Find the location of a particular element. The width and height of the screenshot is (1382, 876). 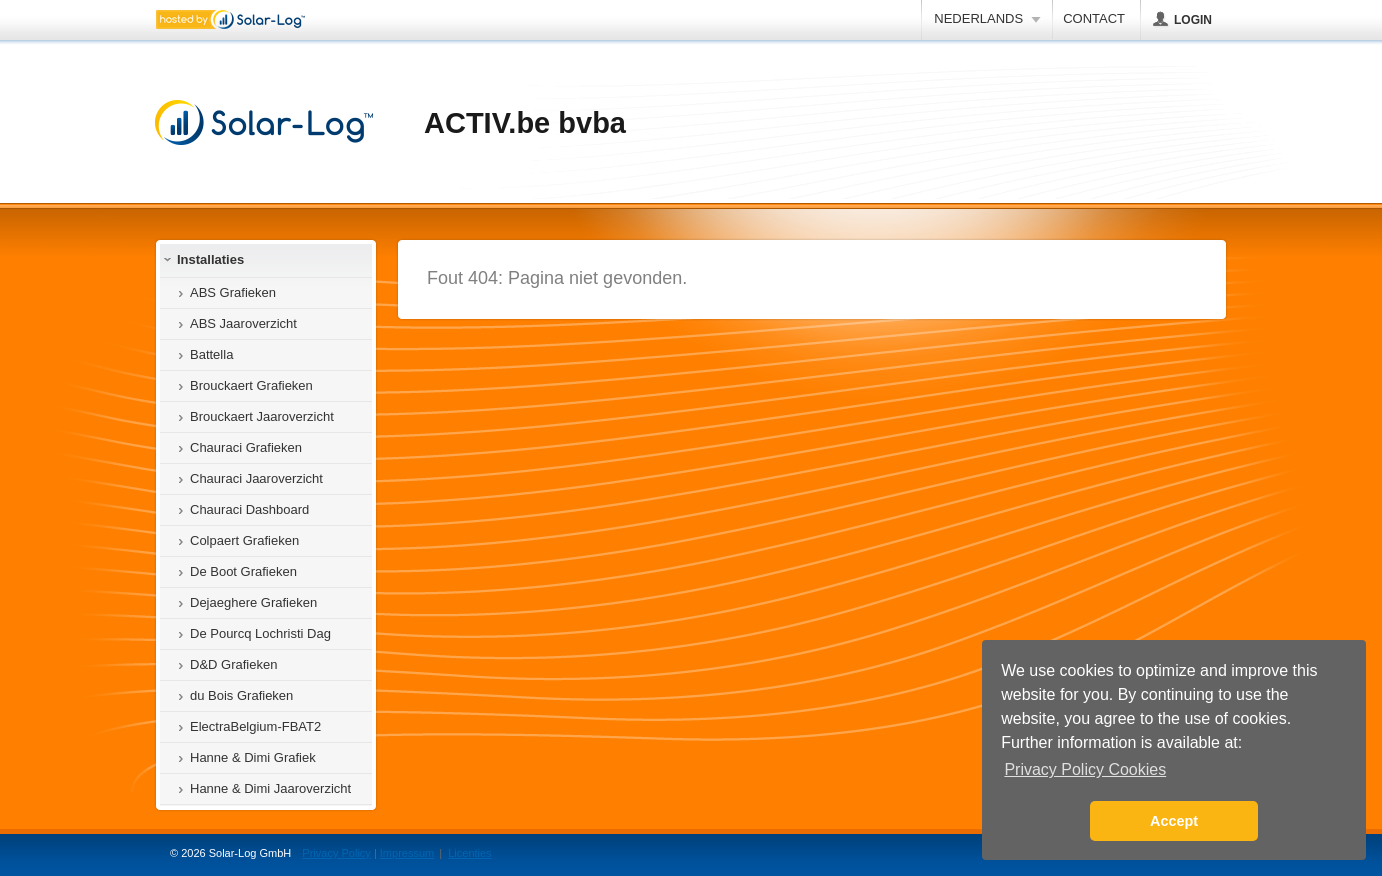

Accept [button] is located at coordinates (1174, 821).